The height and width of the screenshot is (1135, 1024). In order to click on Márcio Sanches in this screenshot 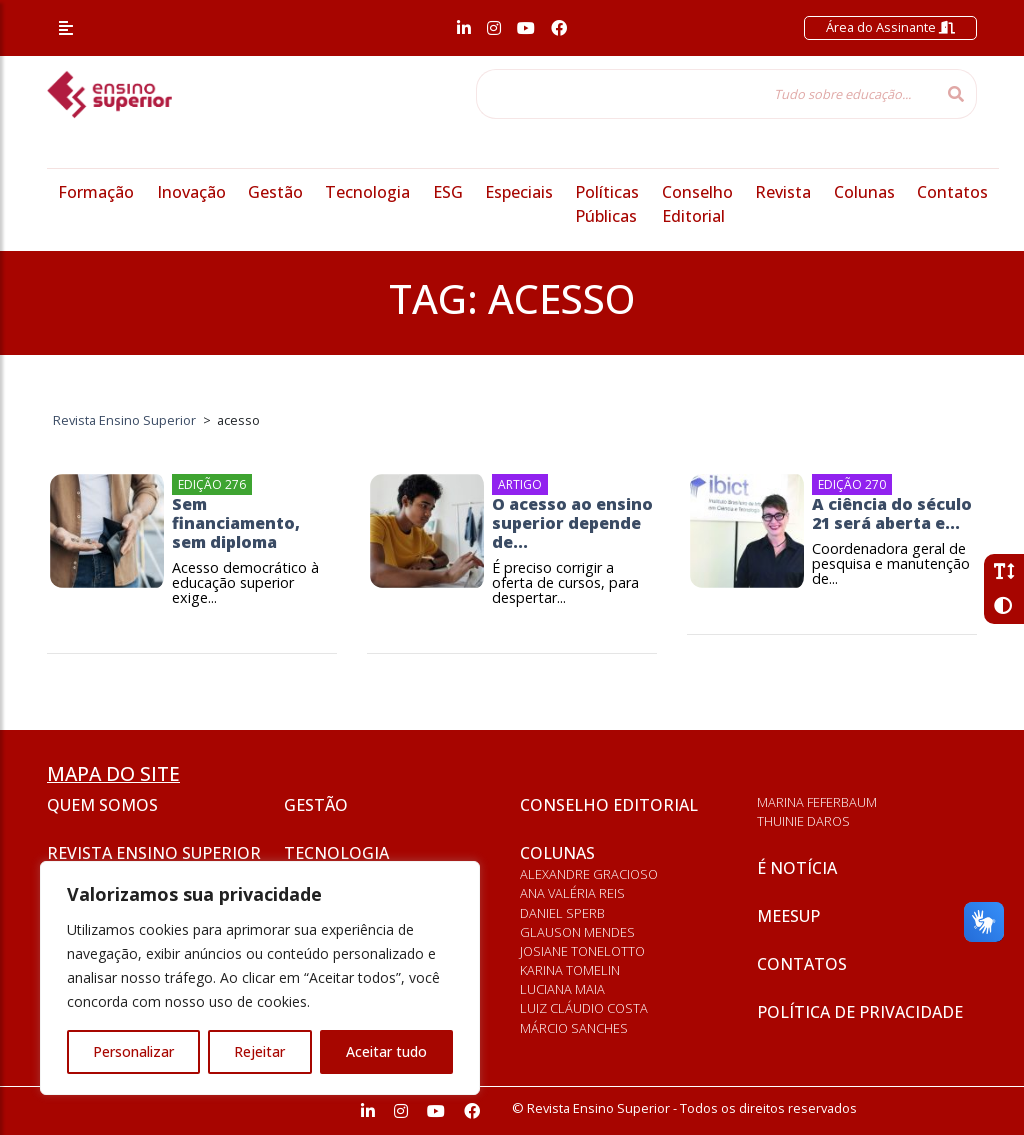, I will do `click(574, 1028)`.